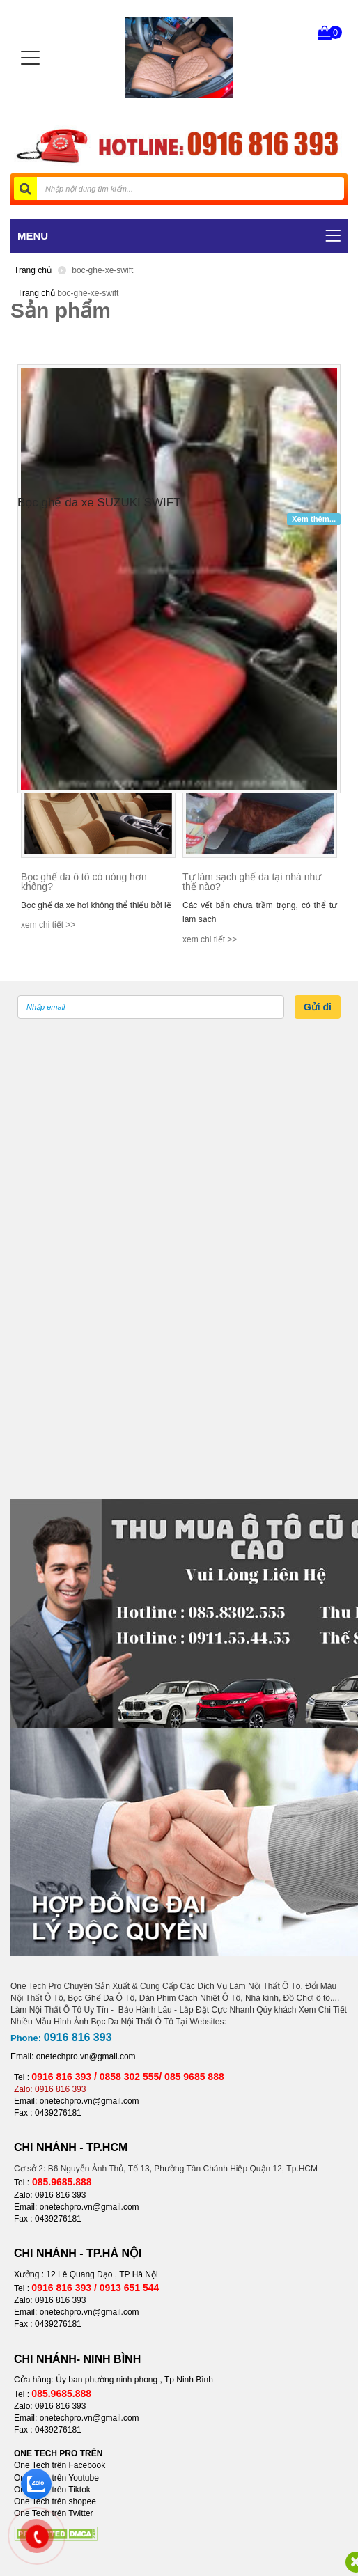  What do you see at coordinates (318, 1007) in the screenshot?
I see `Gửi đi` at bounding box center [318, 1007].